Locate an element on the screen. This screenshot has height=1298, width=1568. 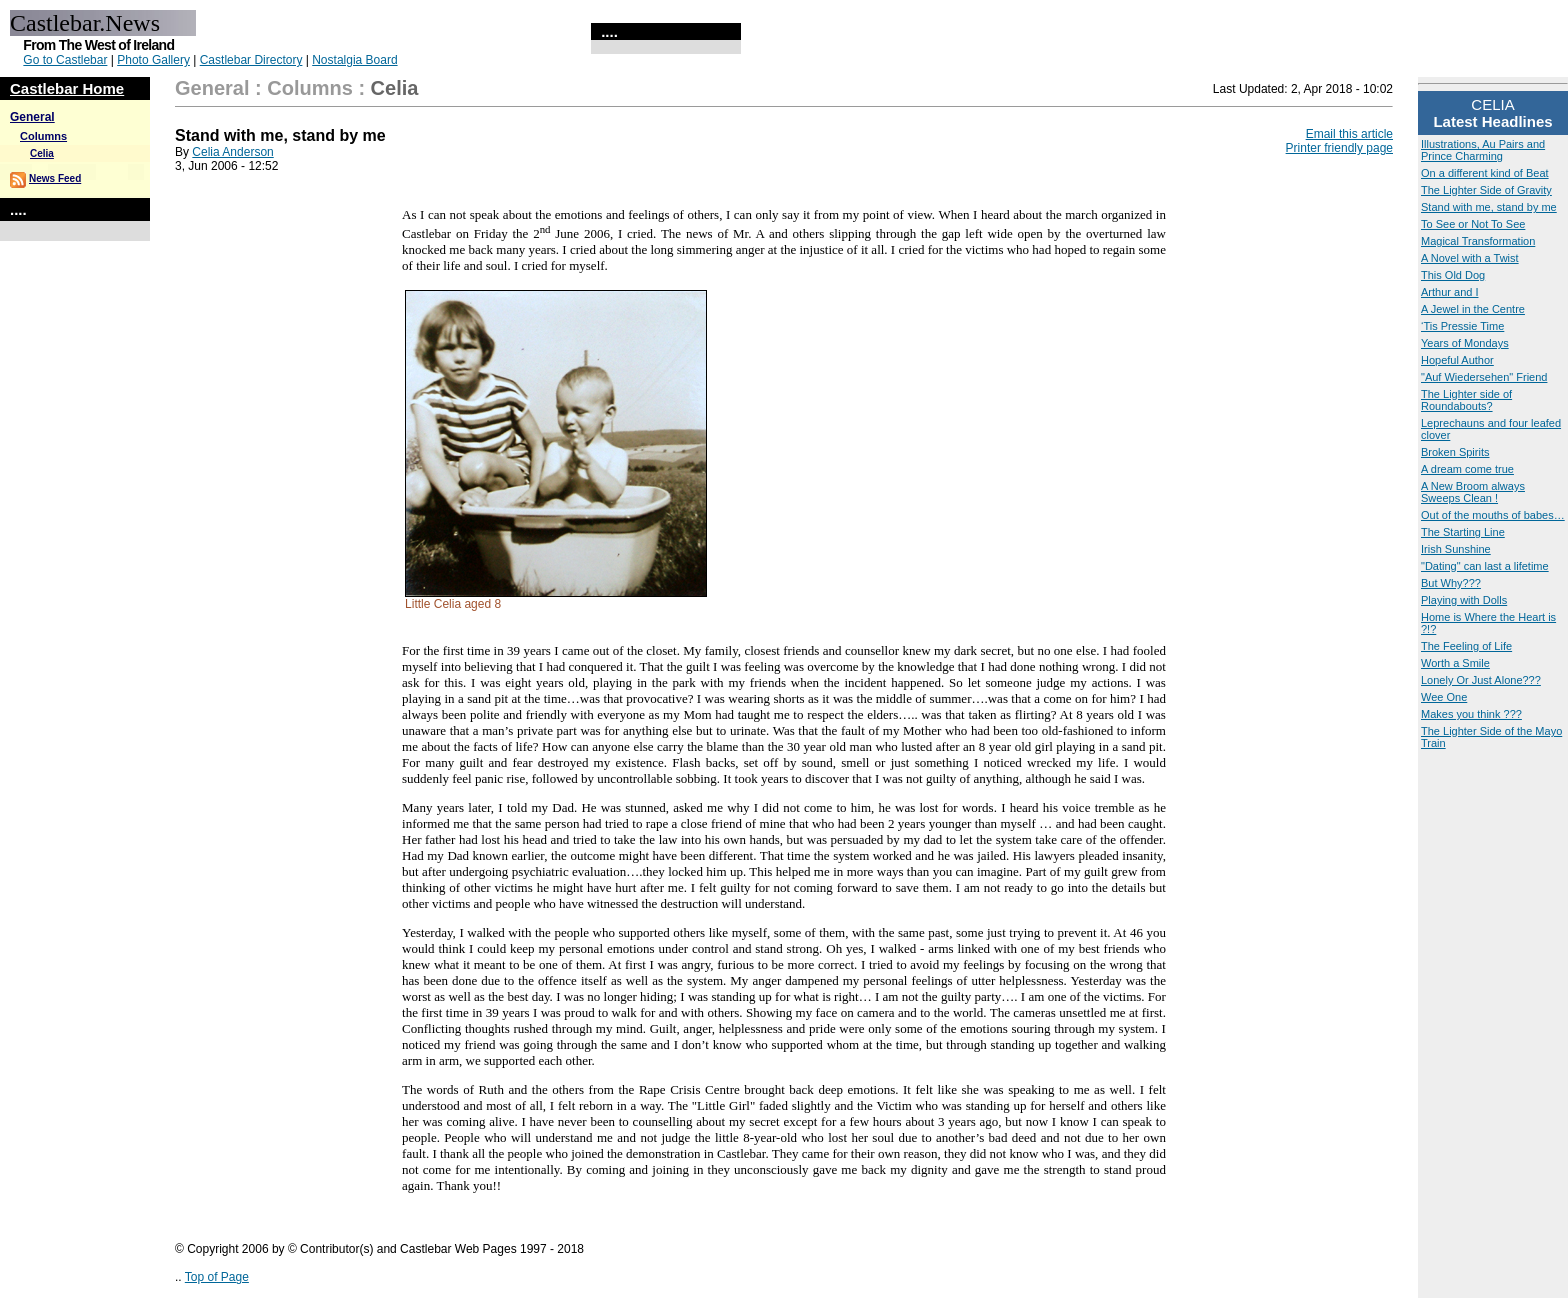
A New Broom always Sweeps Clean ! is located at coordinates (1473, 492).